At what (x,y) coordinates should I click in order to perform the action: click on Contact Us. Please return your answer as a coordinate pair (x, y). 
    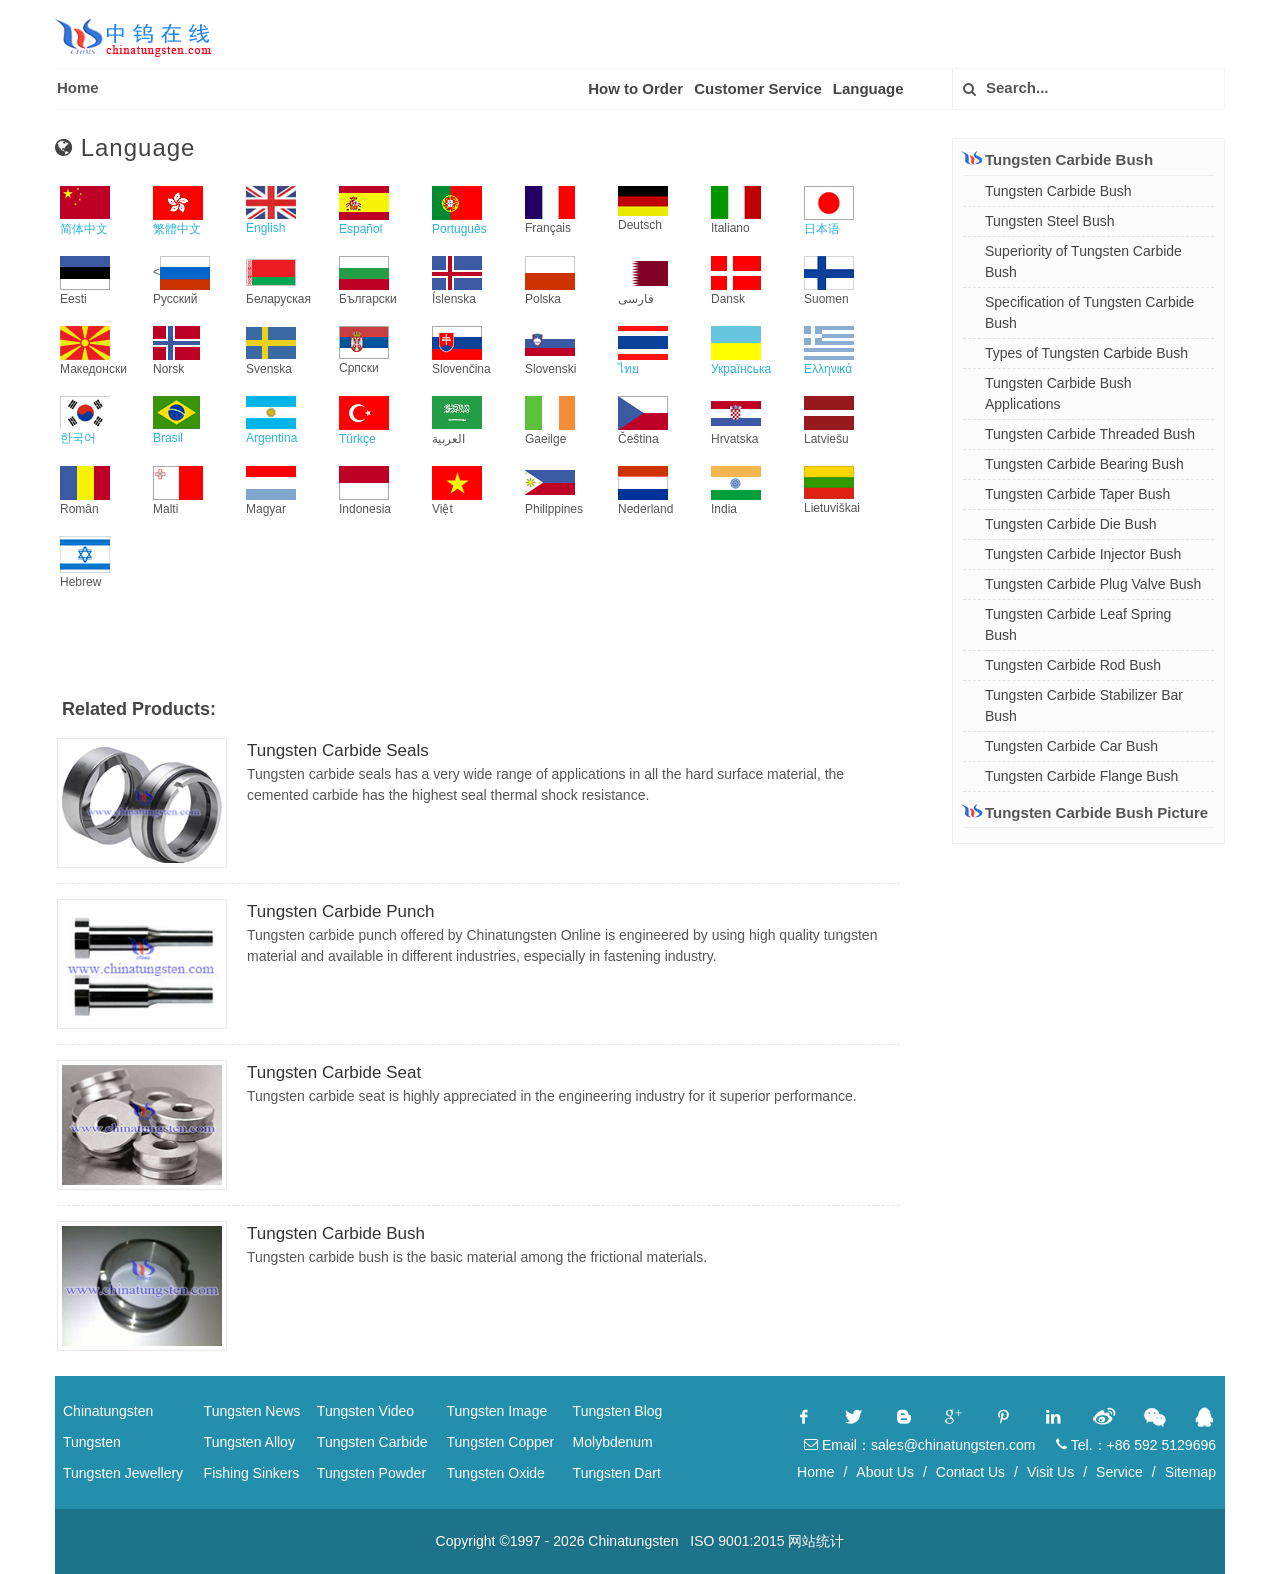
    Looking at the image, I should click on (970, 1472).